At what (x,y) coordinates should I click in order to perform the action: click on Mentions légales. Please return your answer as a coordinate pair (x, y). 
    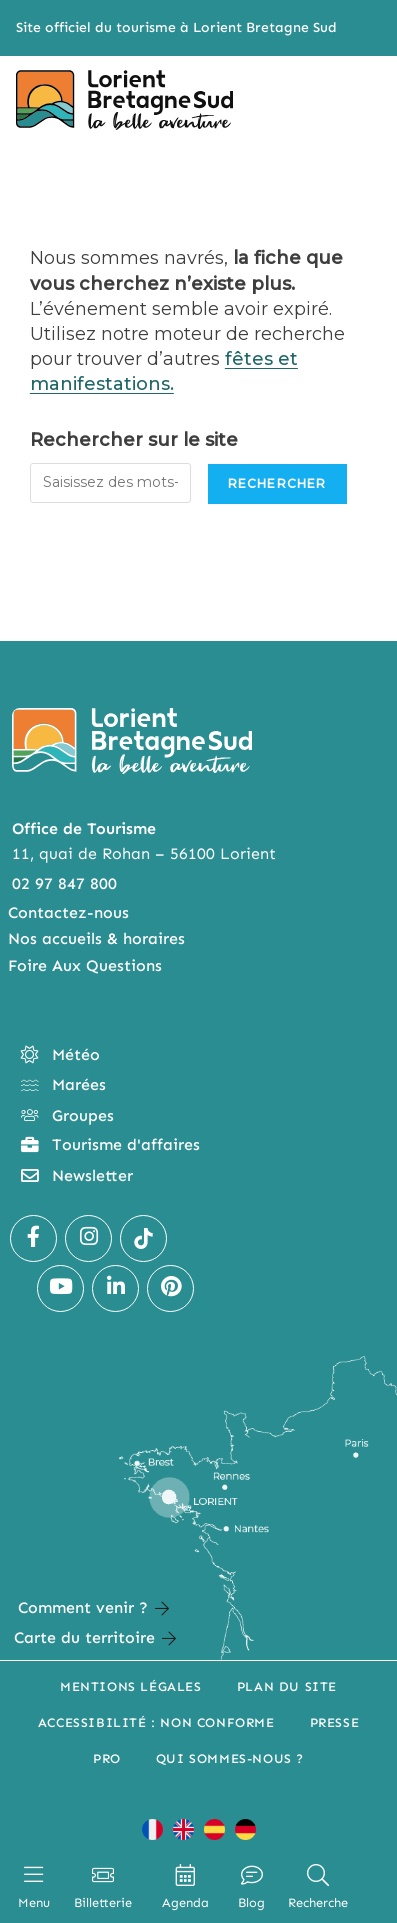
    Looking at the image, I should click on (131, 1686).